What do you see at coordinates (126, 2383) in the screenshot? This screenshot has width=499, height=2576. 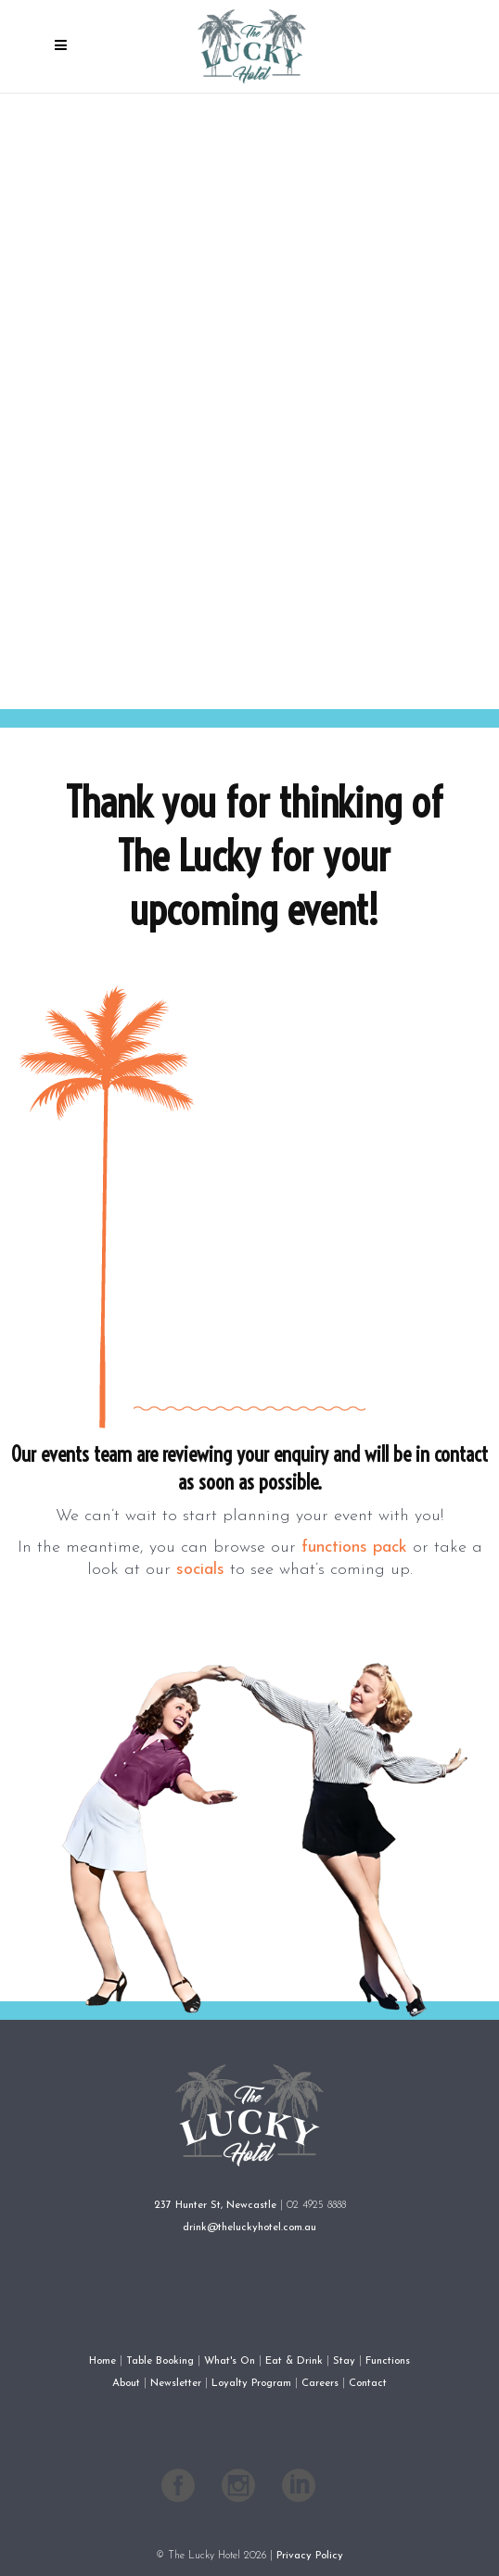 I see `About` at bounding box center [126, 2383].